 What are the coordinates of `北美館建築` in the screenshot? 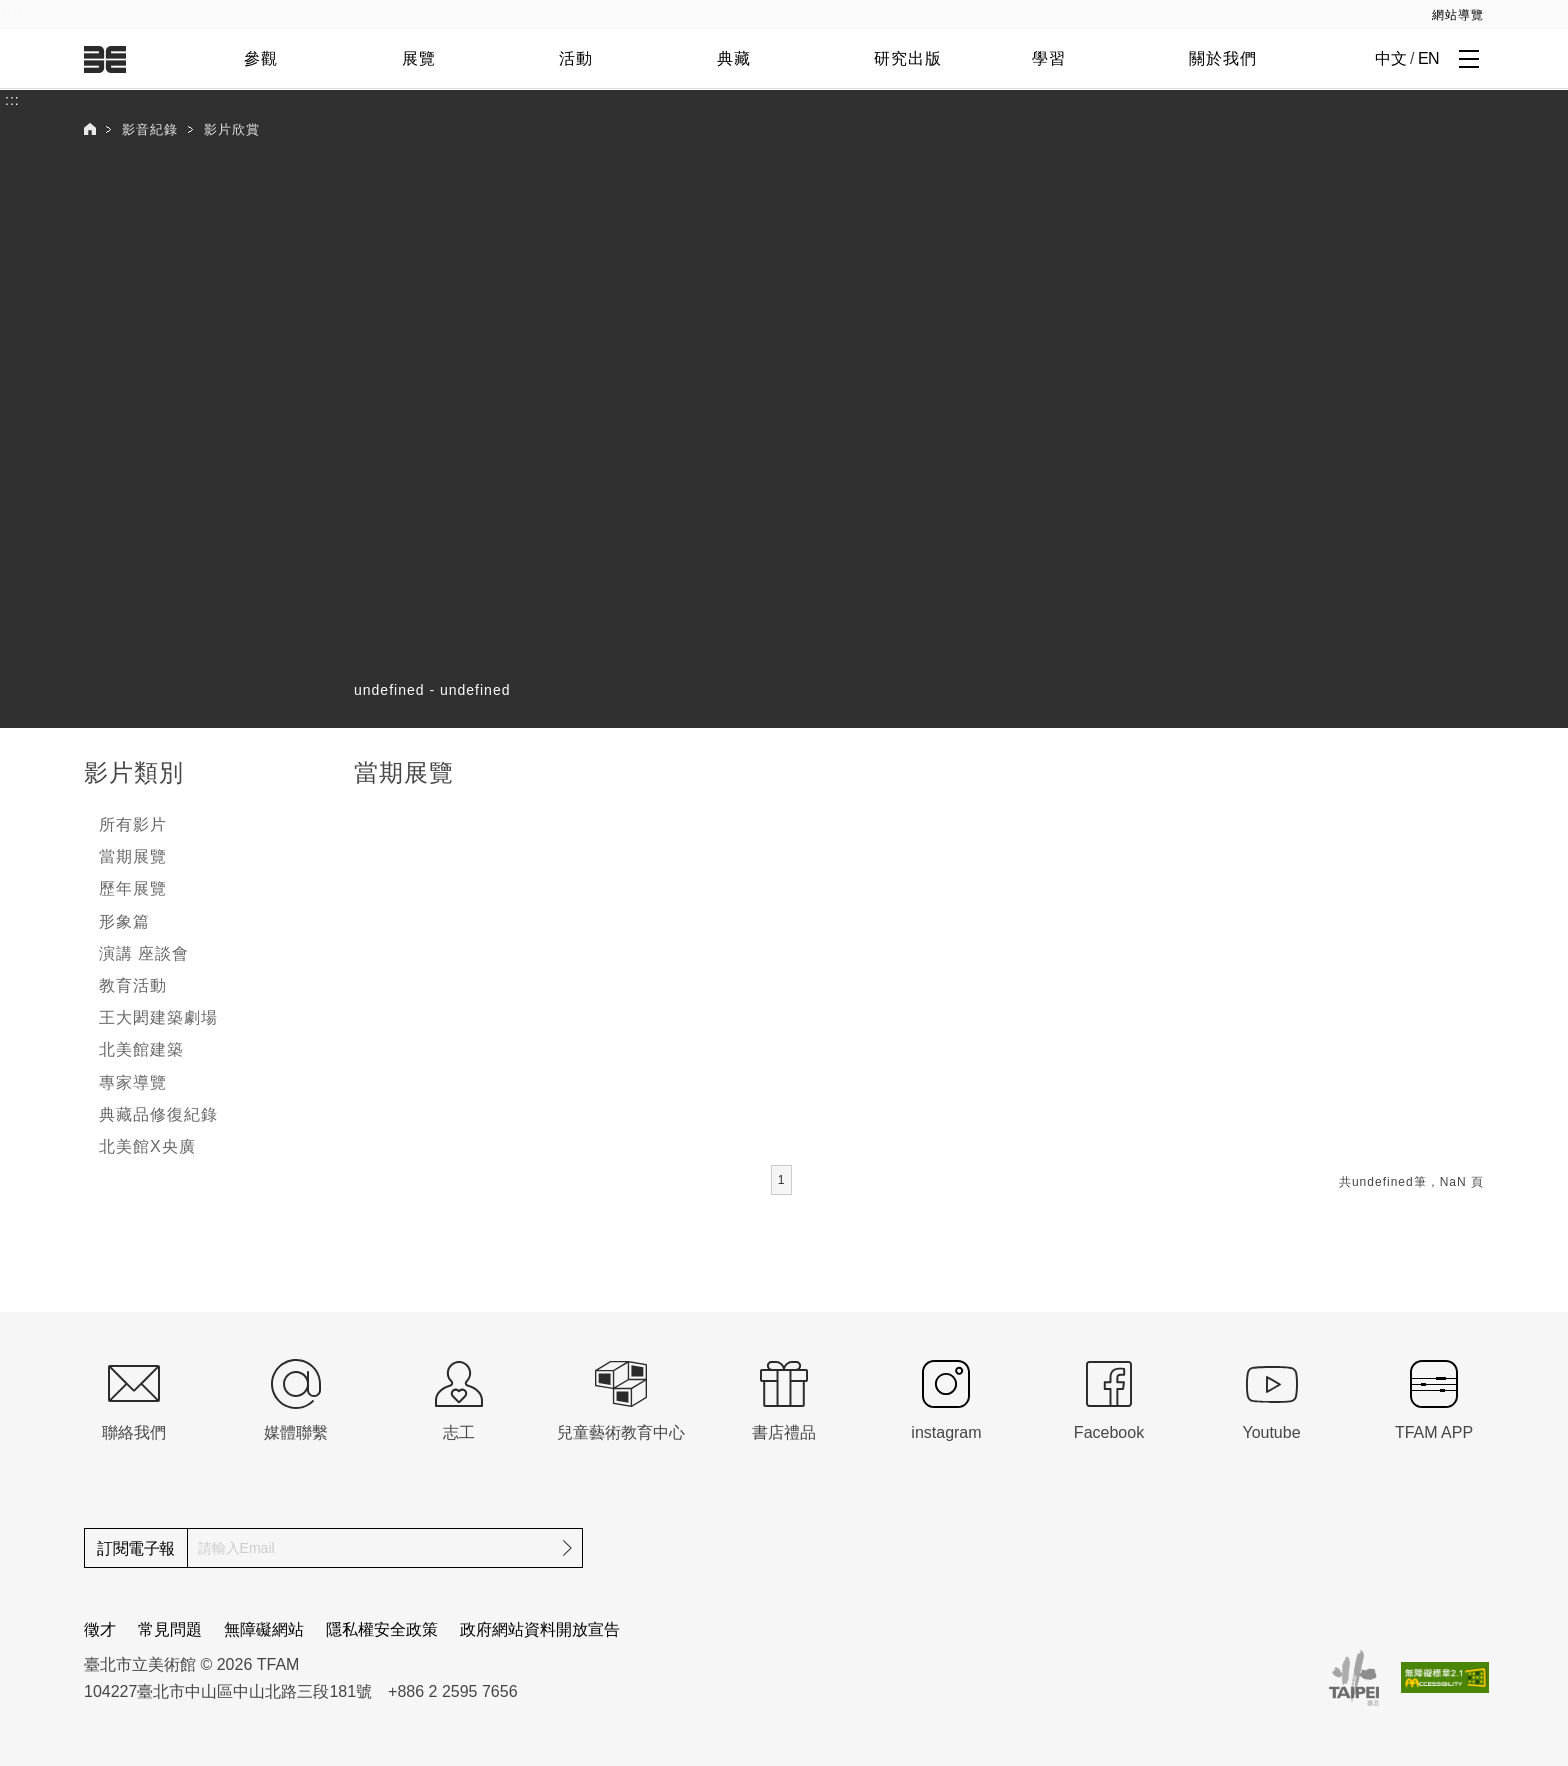 It's located at (141, 1049).